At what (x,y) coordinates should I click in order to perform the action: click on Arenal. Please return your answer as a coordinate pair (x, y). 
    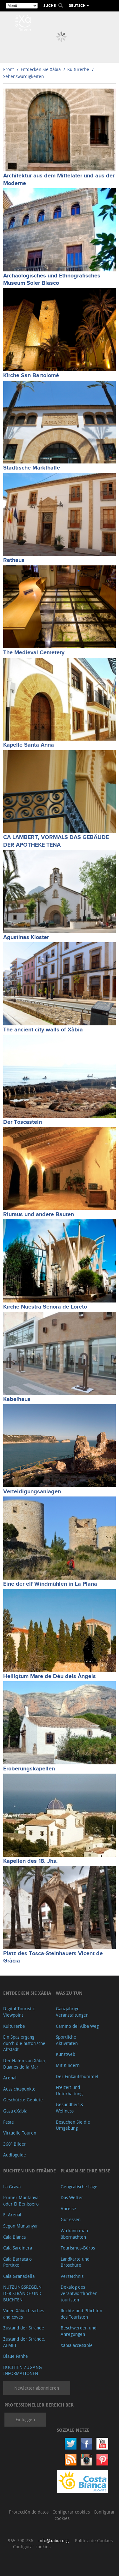
    Looking at the image, I should click on (10, 2078).